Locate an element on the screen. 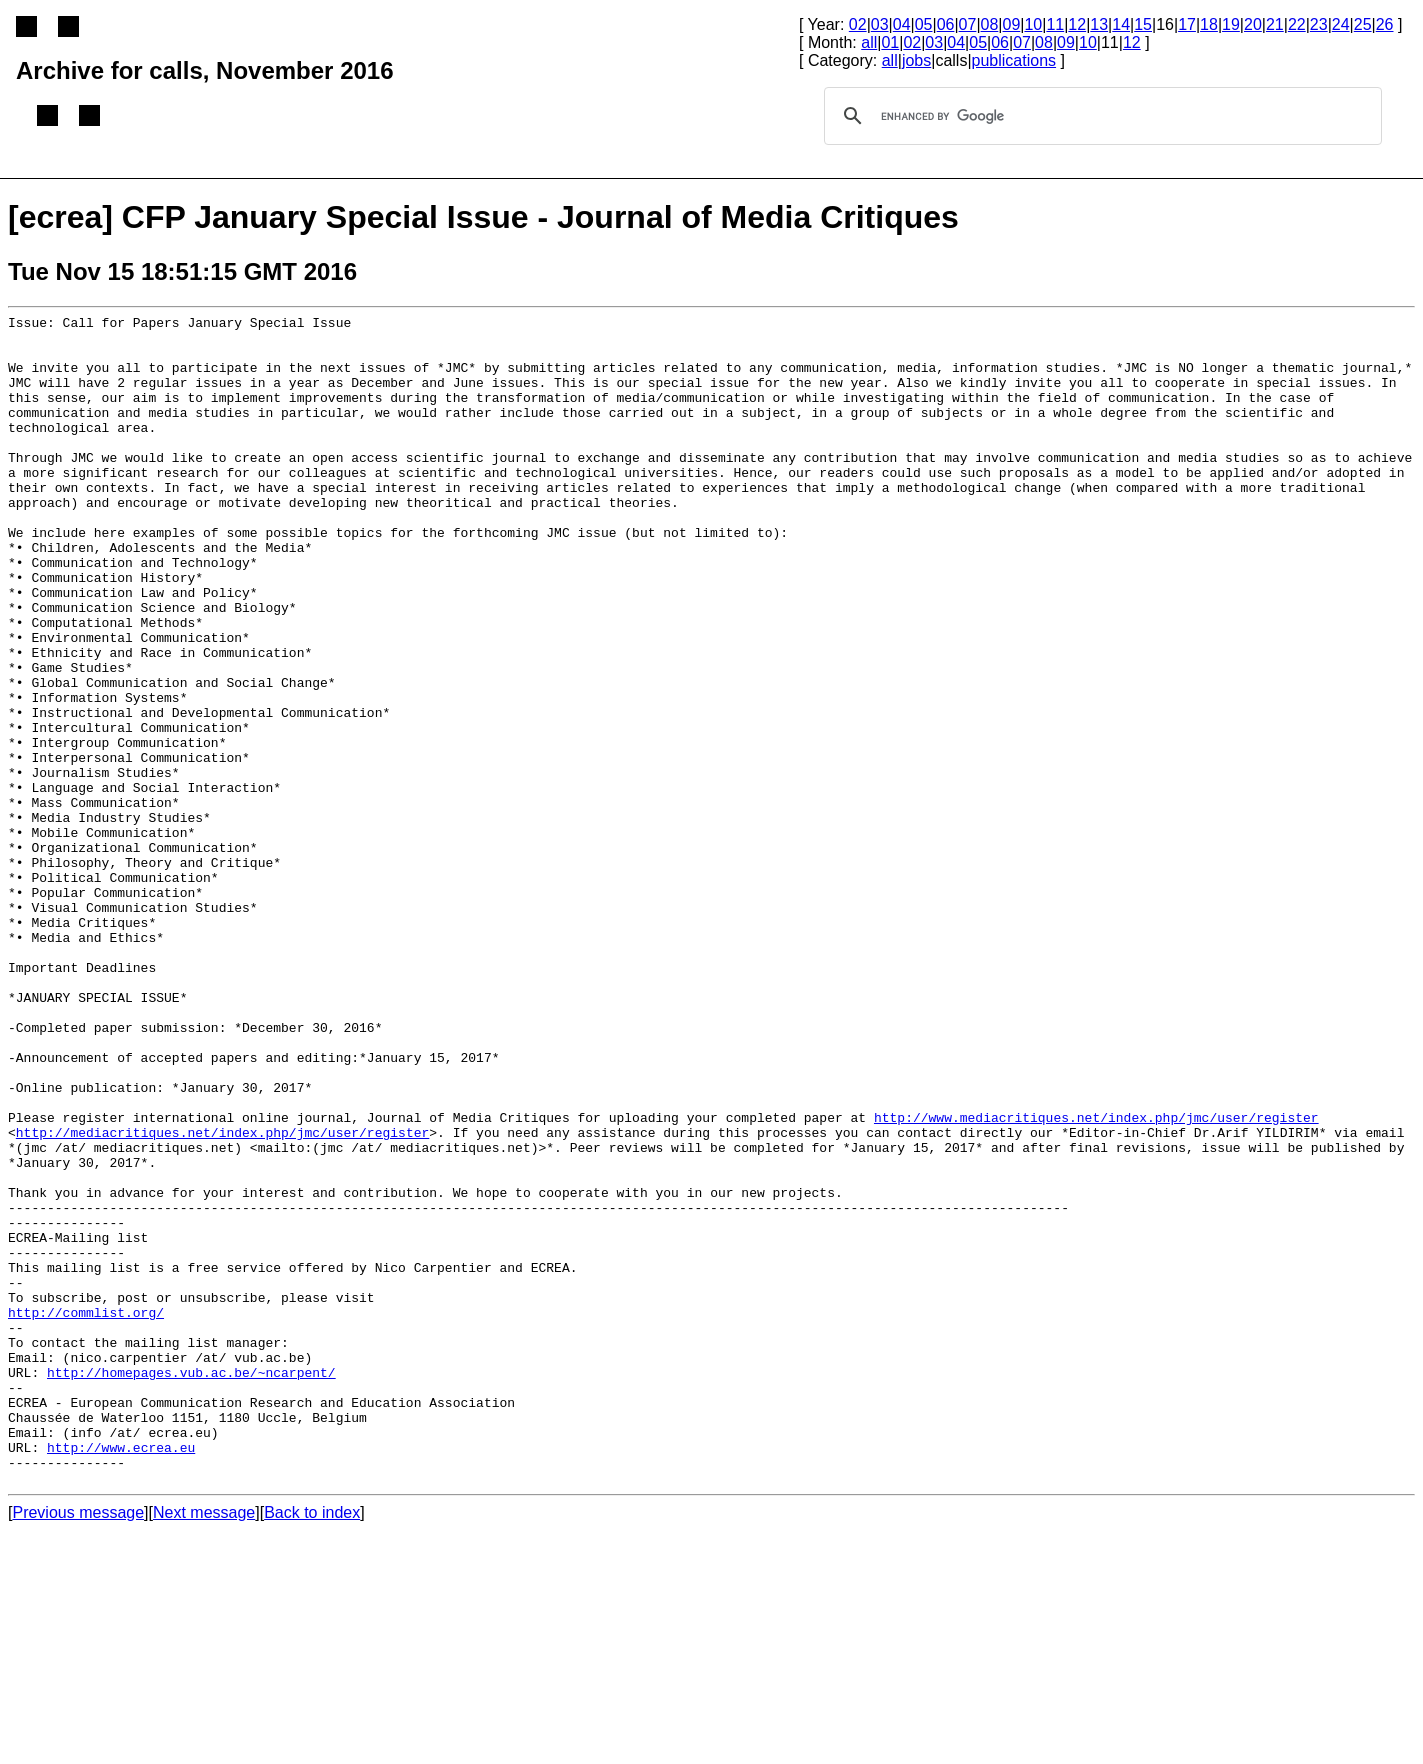 Image resolution: width=1423 pixels, height=1764 pixels. 14 is located at coordinates (1121, 24).